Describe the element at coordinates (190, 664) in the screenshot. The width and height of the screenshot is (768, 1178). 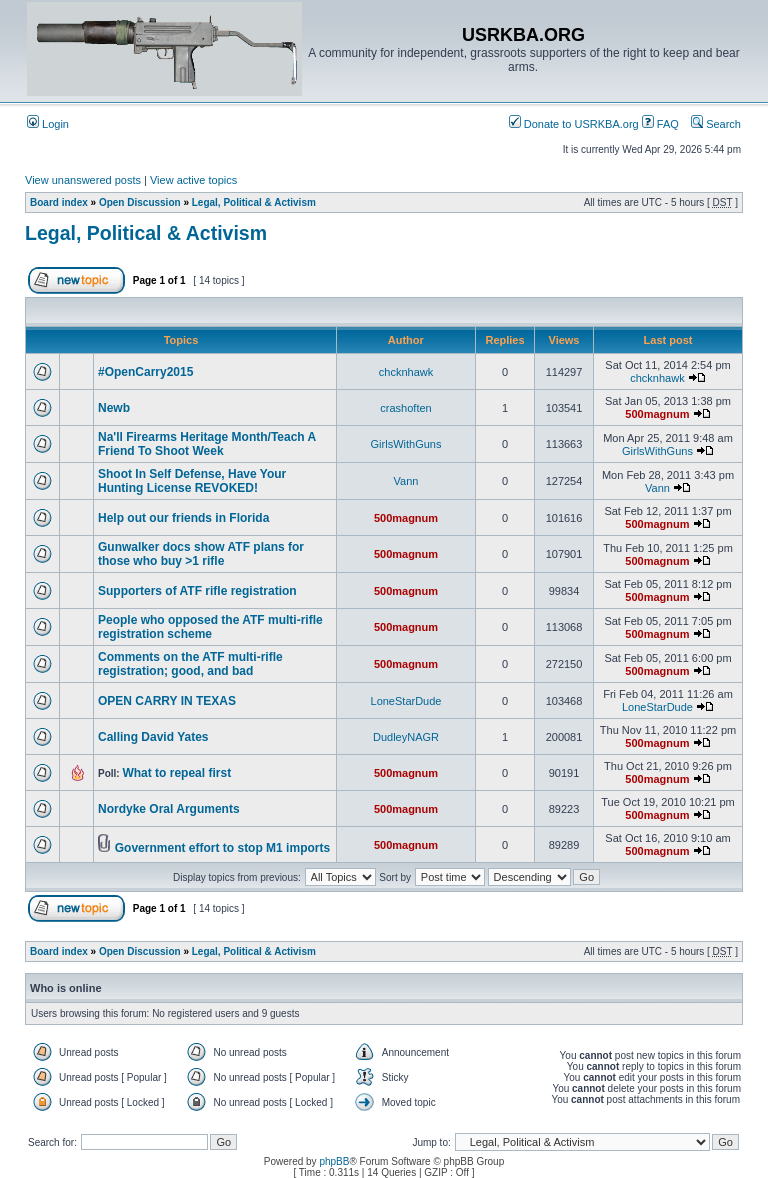
I see `Comments on the ATF multi-rifle registration; good, and bad` at that location.